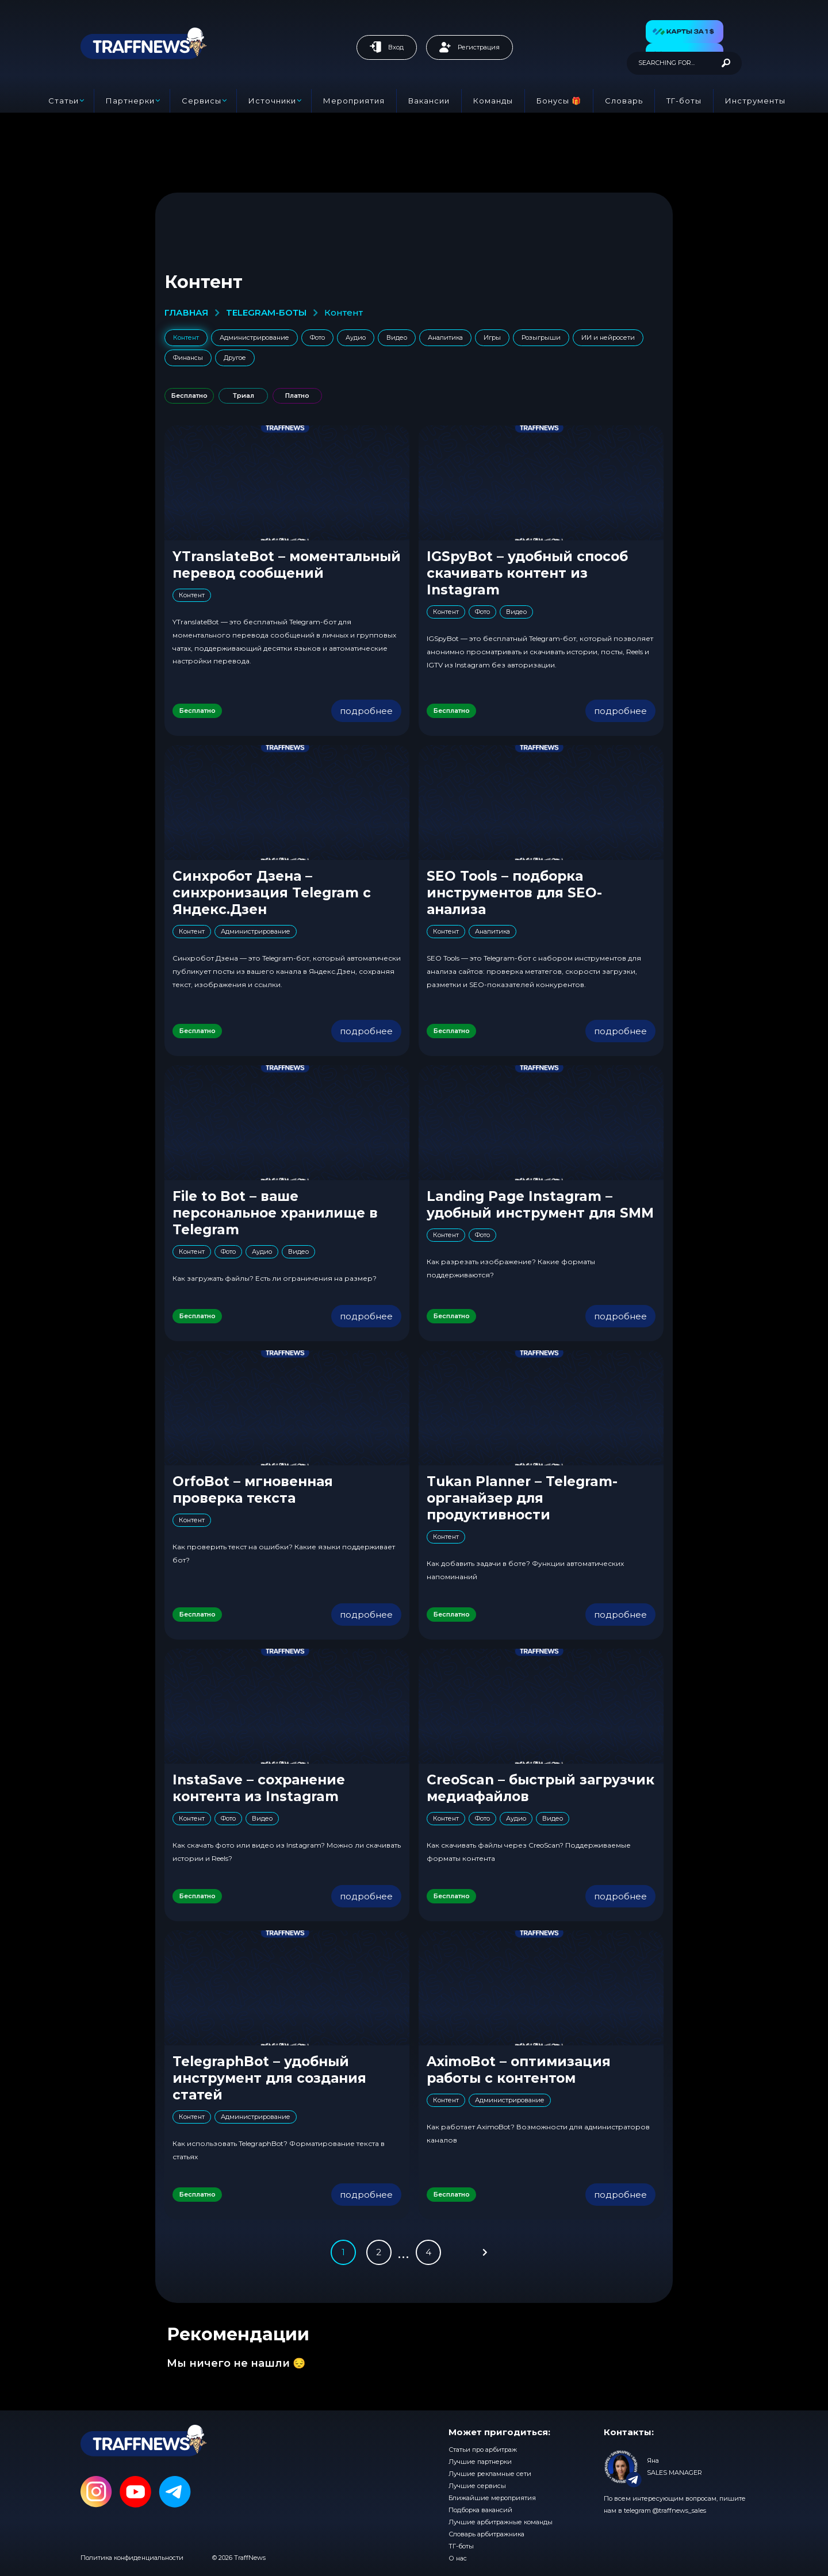 The height and width of the screenshot is (2576, 828). Describe the element at coordinates (486, 2534) in the screenshot. I see `Словарь арбитражника` at that location.